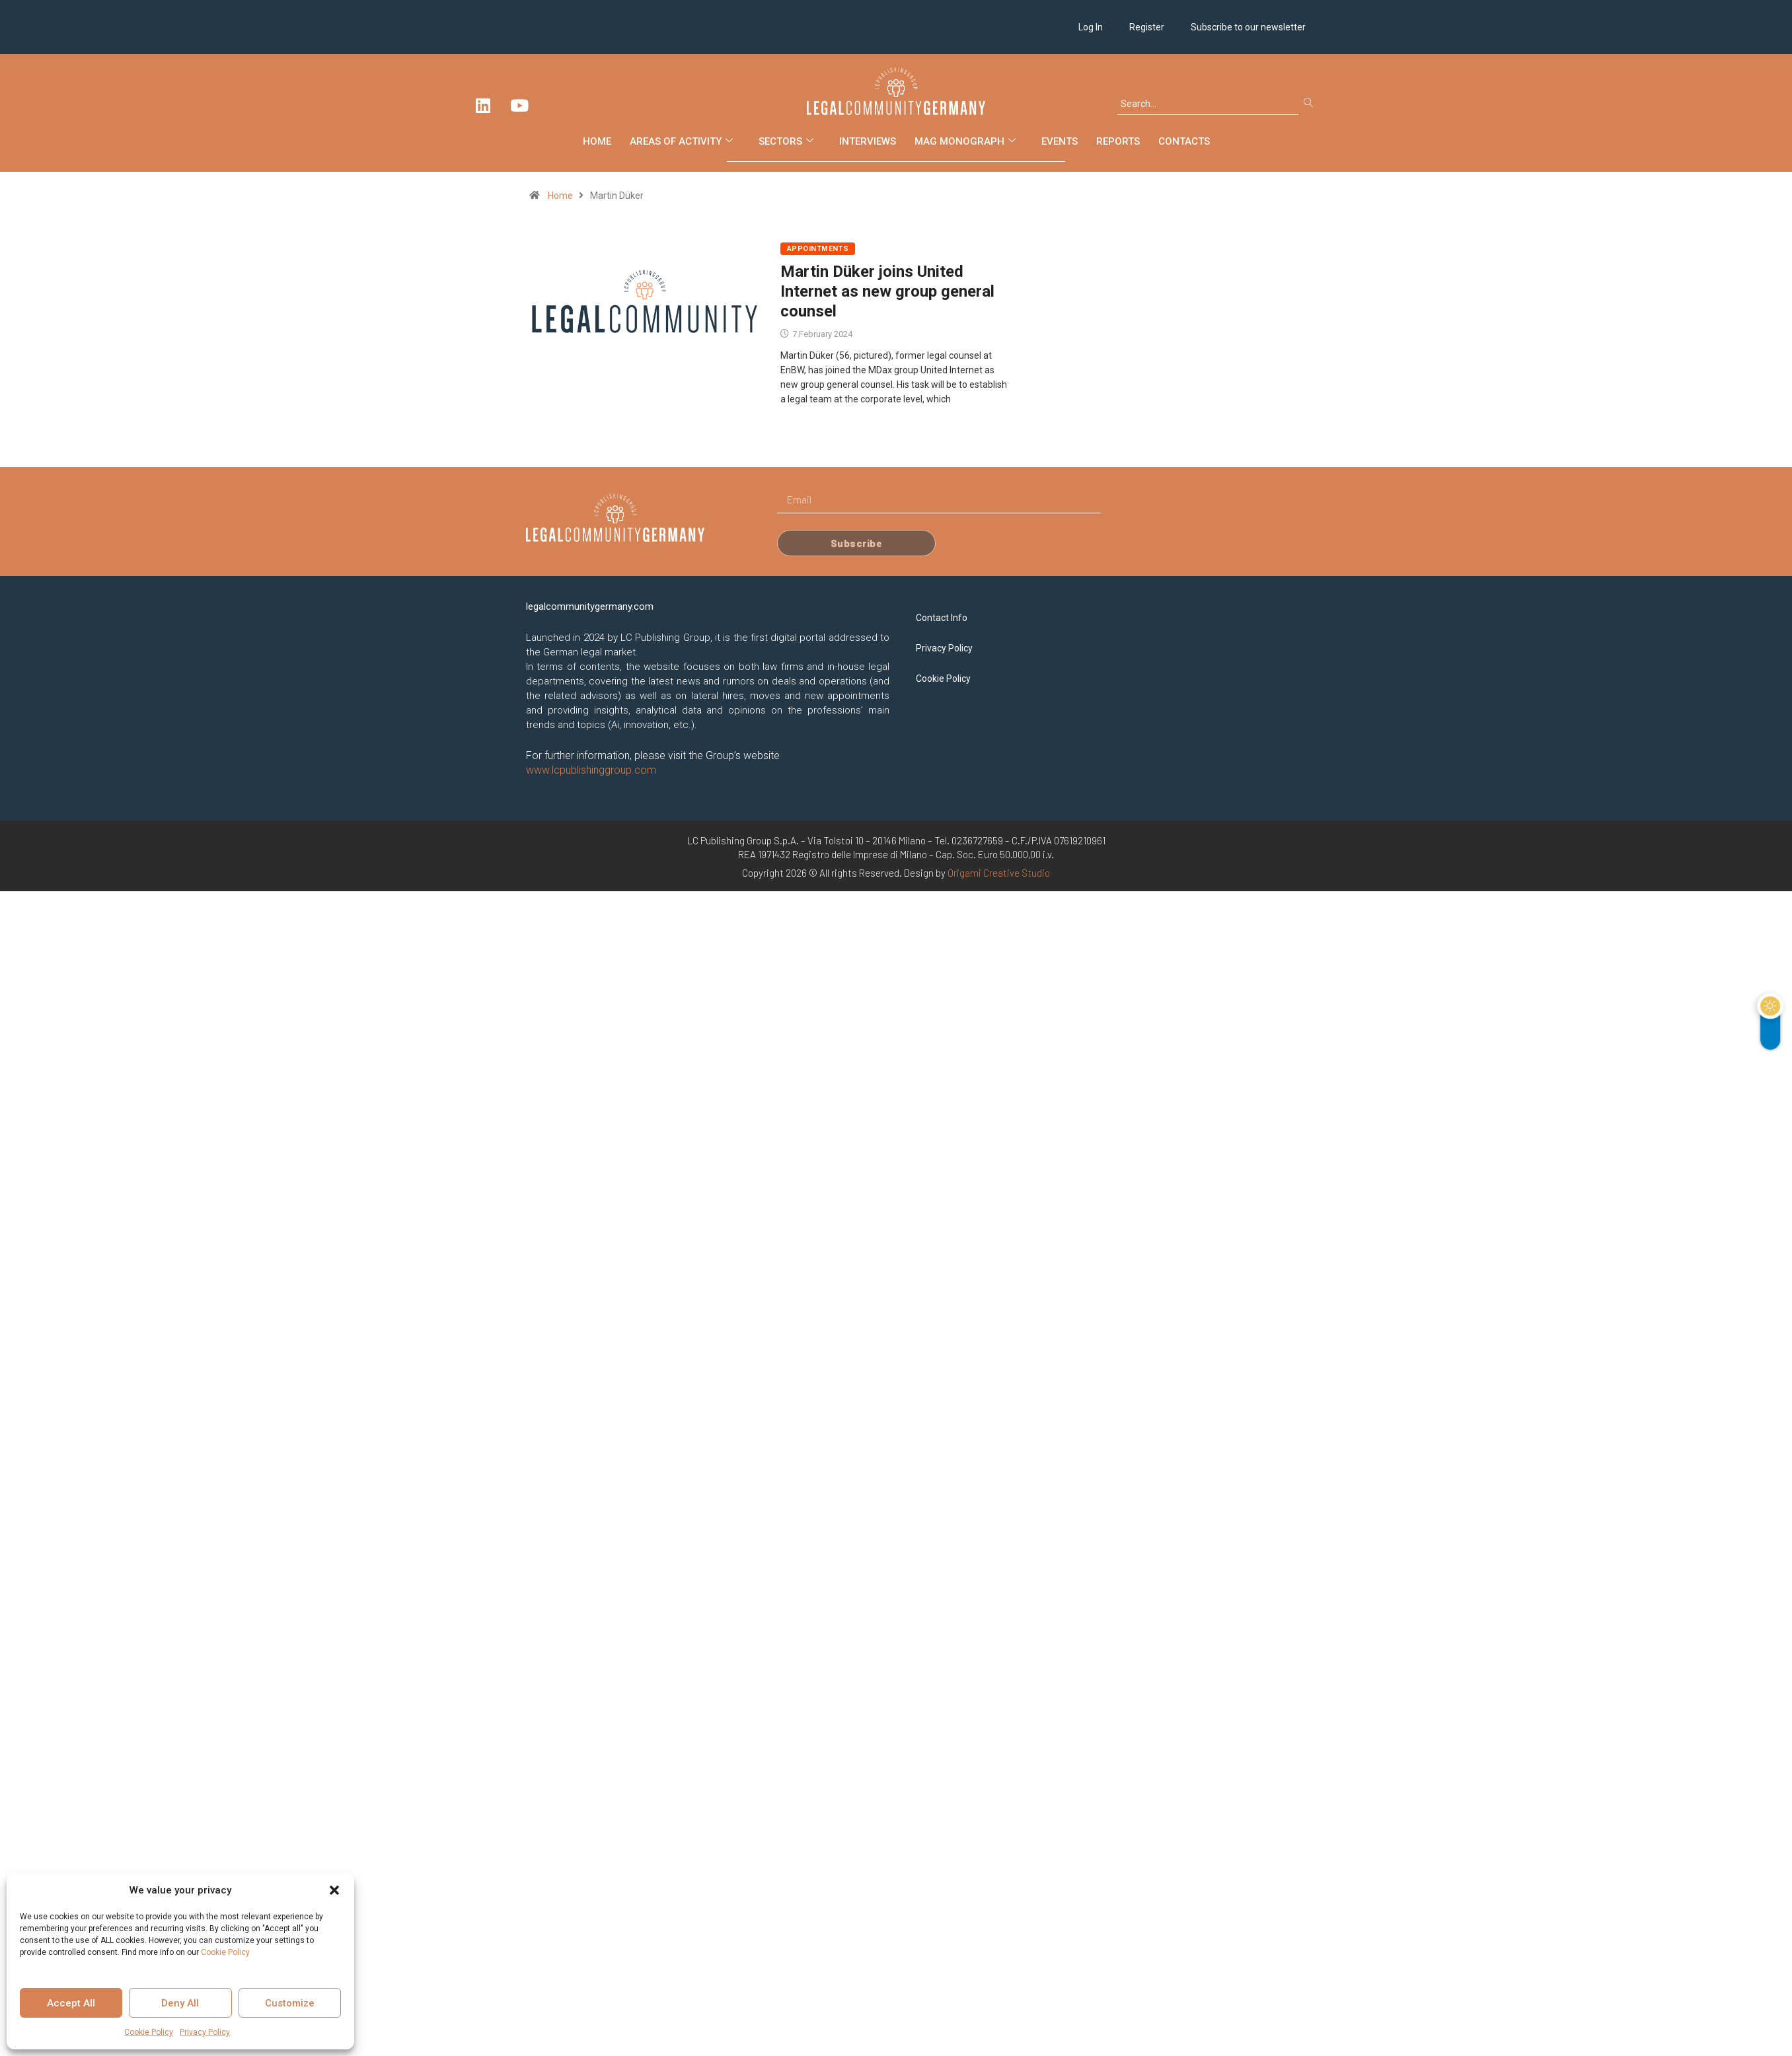 The width and height of the screenshot is (1792, 2056). What do you see at coordinates (1118, 141) in the screenshot?
I see `Reports` at bounding box center [1118, 141].